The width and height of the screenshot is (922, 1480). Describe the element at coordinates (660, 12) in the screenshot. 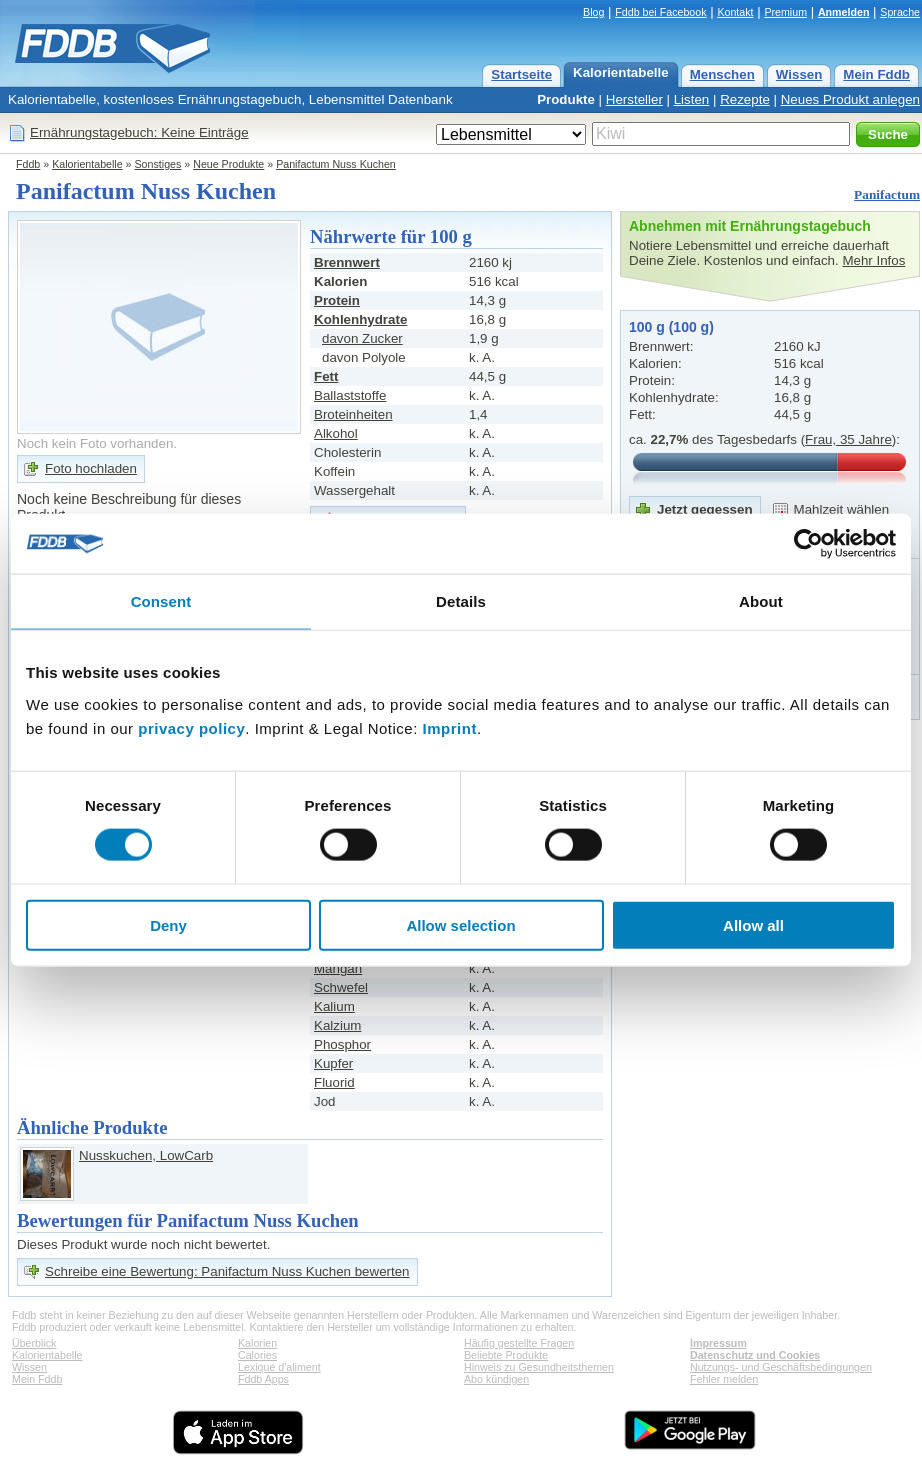

I see `Fddb bei Facebook` at that location.